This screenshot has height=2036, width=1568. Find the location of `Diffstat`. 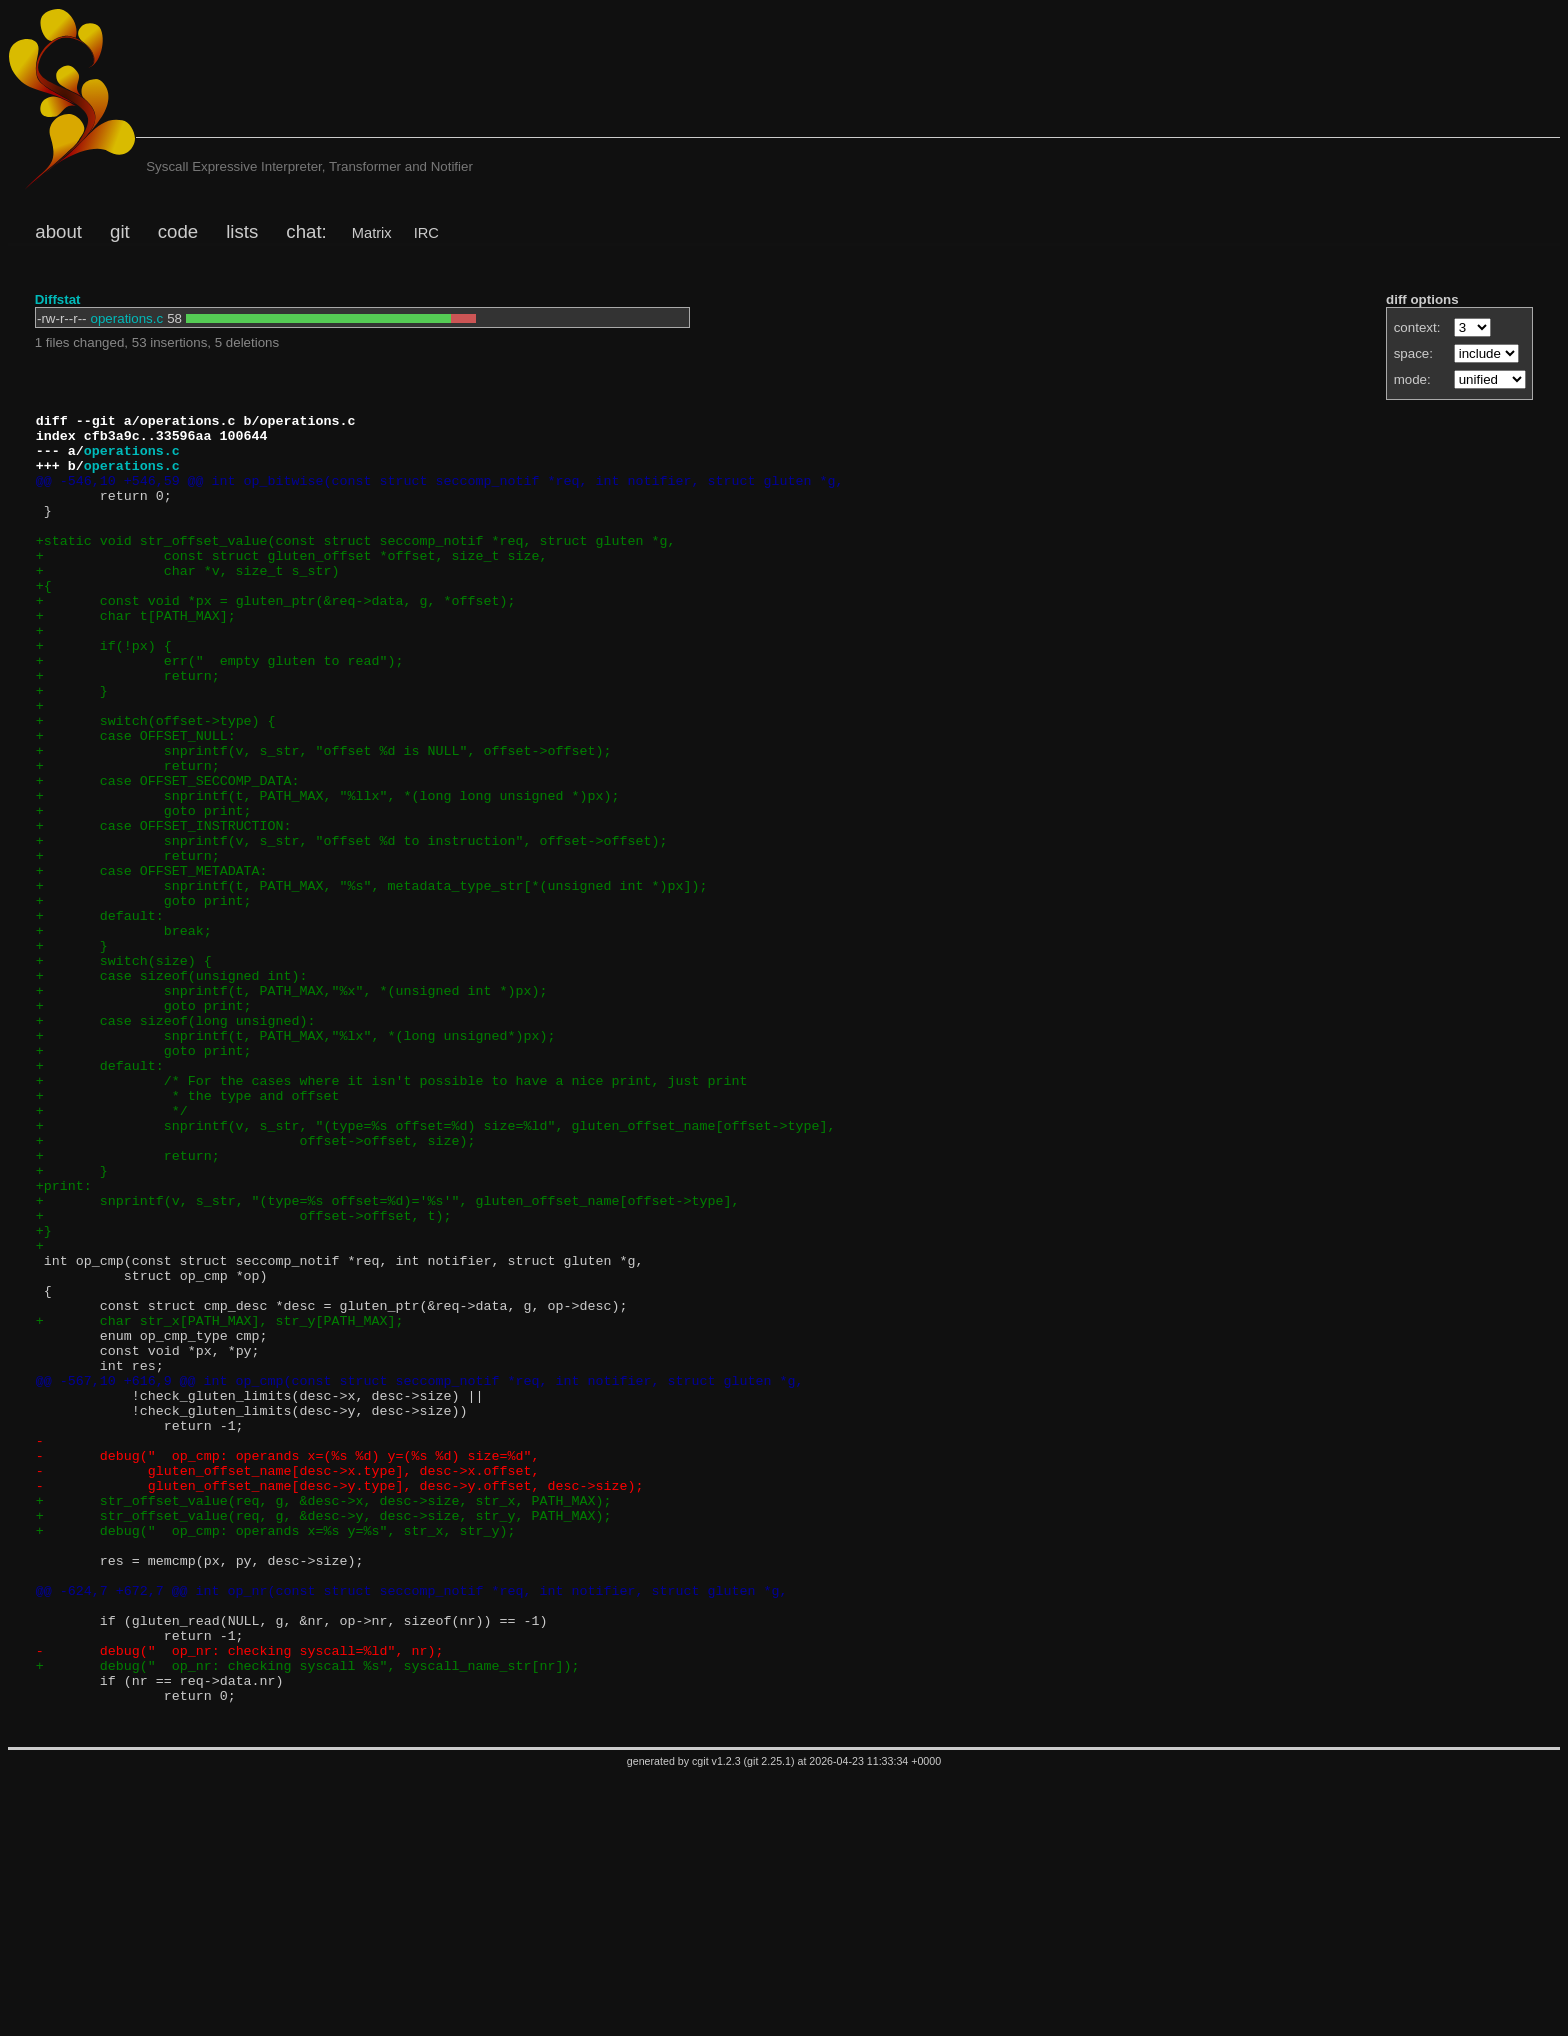

Diffstat is located at coordinates (58, 299).